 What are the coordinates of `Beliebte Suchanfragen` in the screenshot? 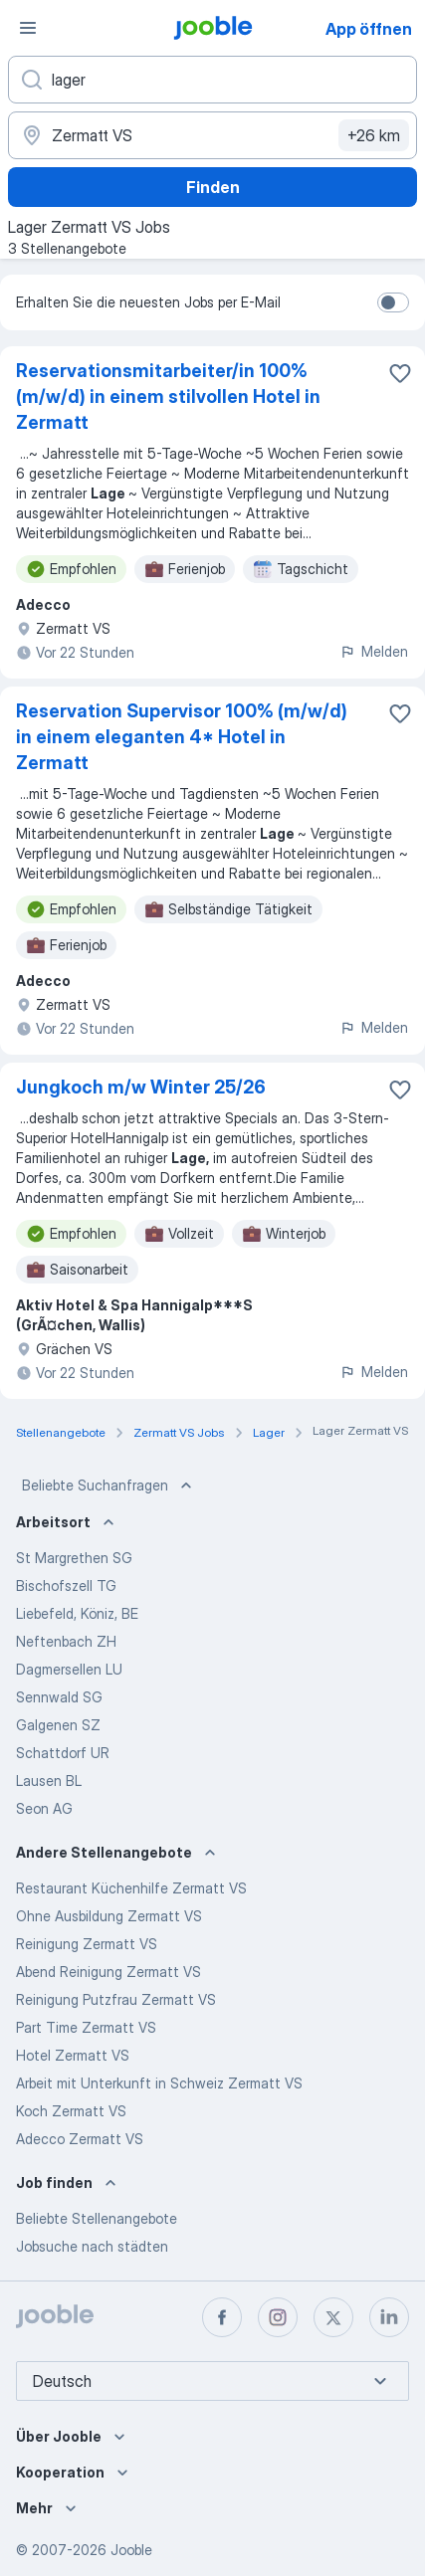 It's located at (109, 1485).